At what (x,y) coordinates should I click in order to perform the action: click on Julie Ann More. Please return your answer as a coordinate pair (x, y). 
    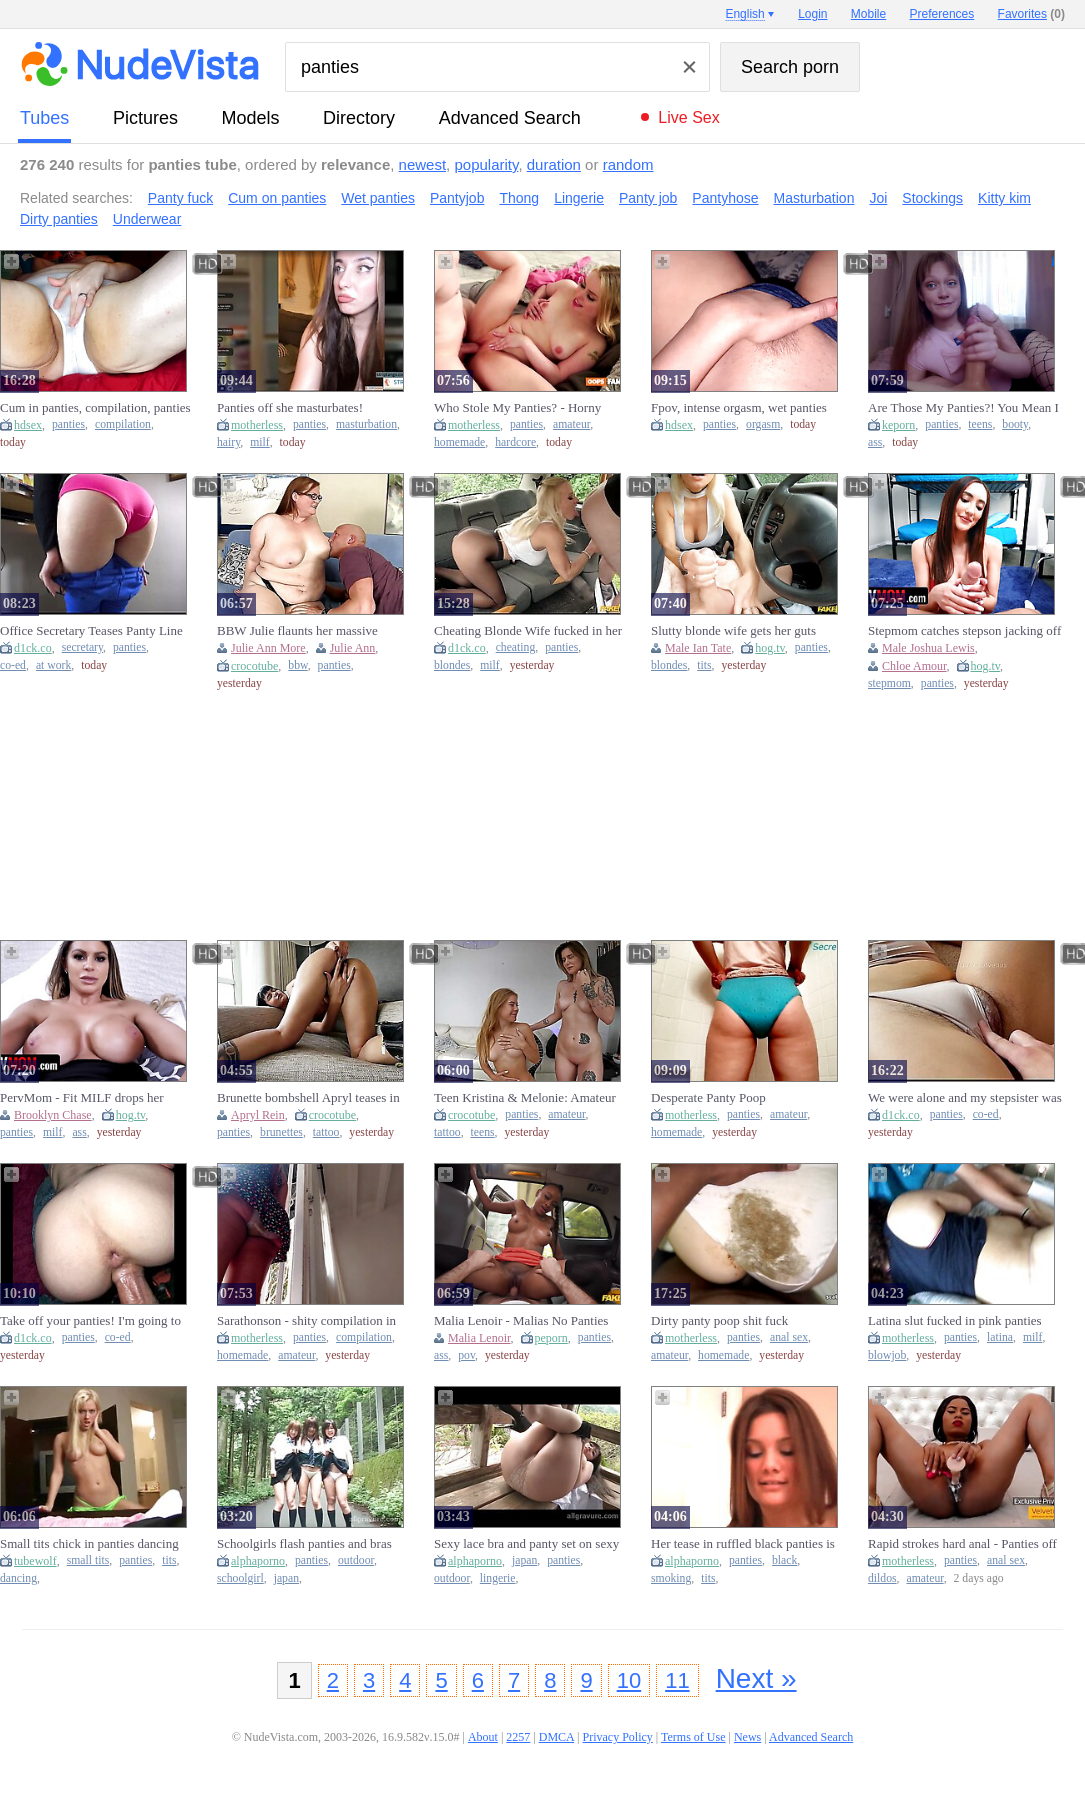
    Looking at the image, I should click on (268, 648).